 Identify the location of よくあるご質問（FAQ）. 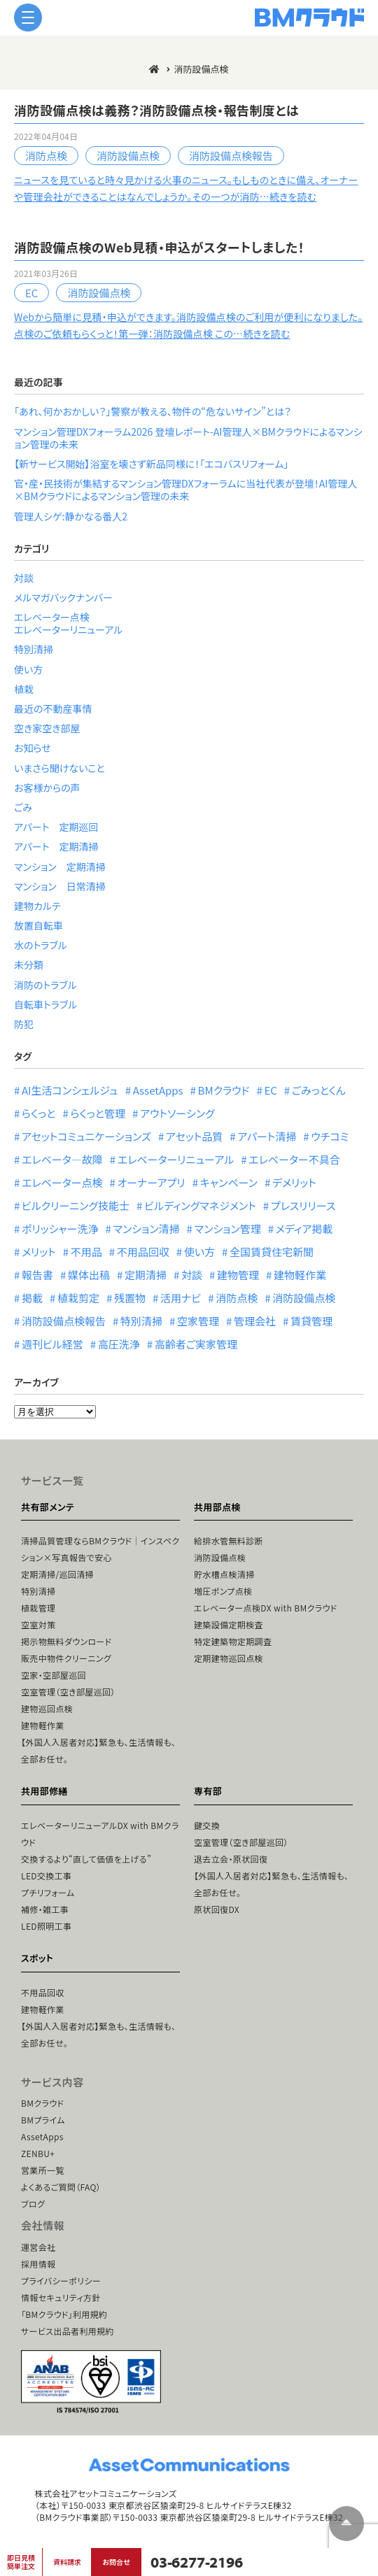
(61, 2187).